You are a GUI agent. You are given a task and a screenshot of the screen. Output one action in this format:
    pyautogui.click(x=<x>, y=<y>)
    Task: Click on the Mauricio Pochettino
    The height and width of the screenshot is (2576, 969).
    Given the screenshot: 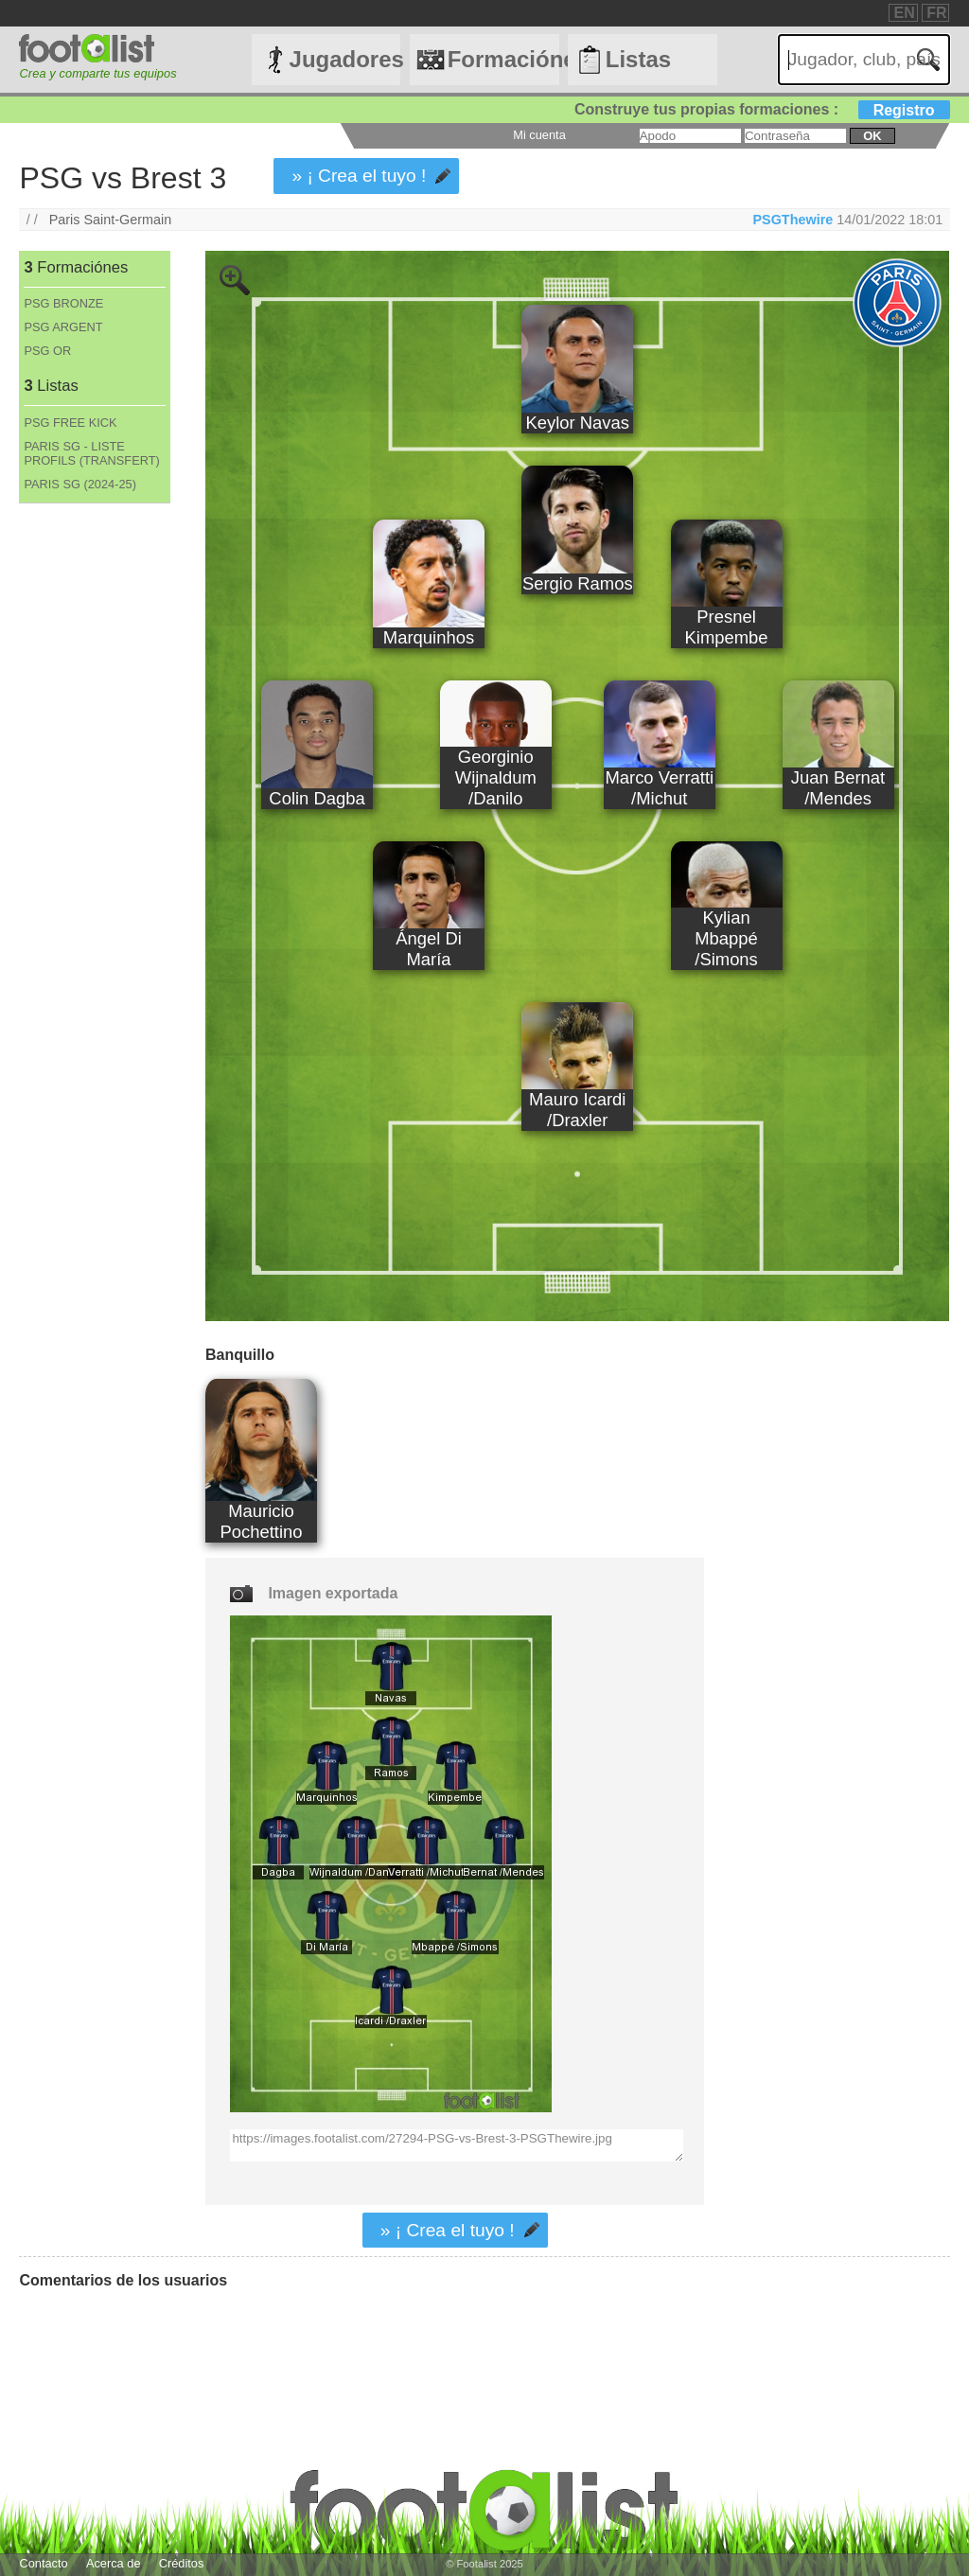 What is the action you would take?
    pyautogui.click(x=261, y=1521)
    